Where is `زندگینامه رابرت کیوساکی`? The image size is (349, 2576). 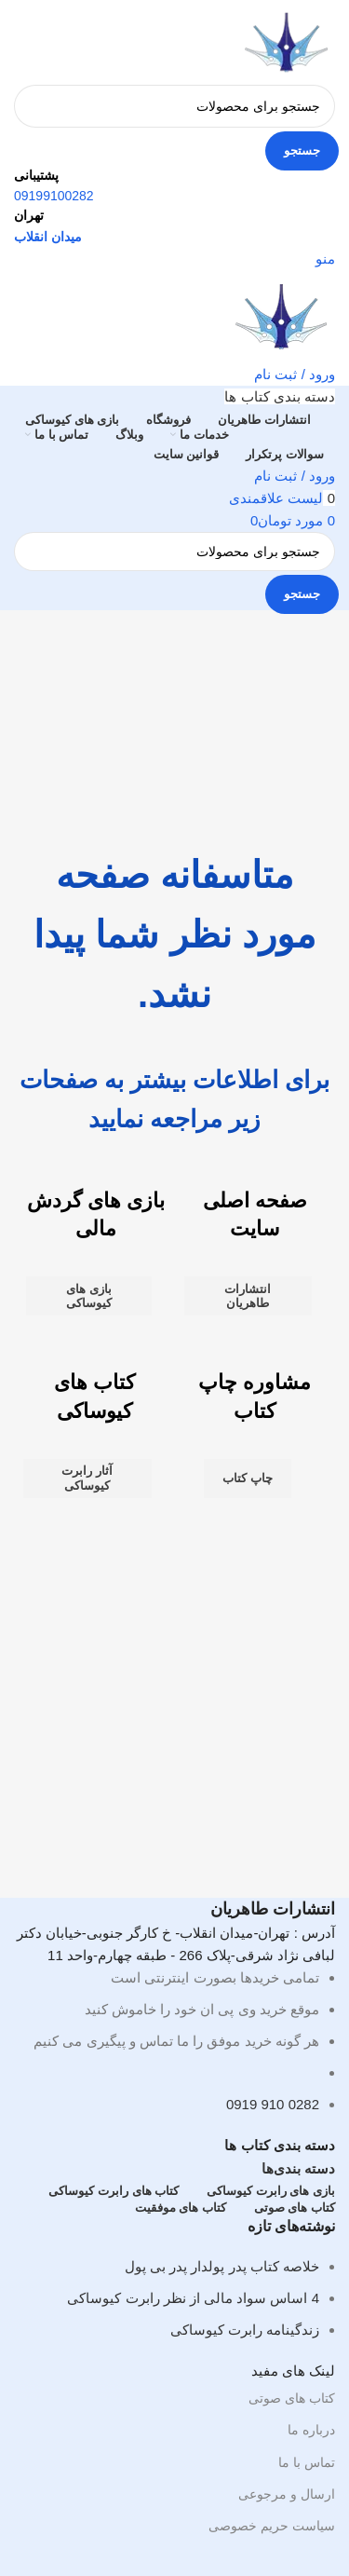 زندگینامه رابرت کیوساکی is located at coordinates (244, 2329).